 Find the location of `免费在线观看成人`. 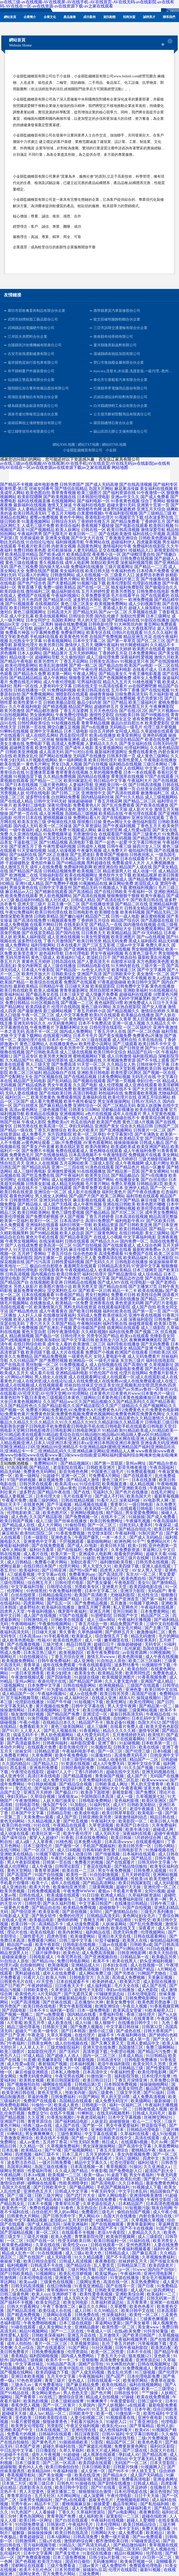

免费在线观看成人 is located at coordinates (71, 1151).